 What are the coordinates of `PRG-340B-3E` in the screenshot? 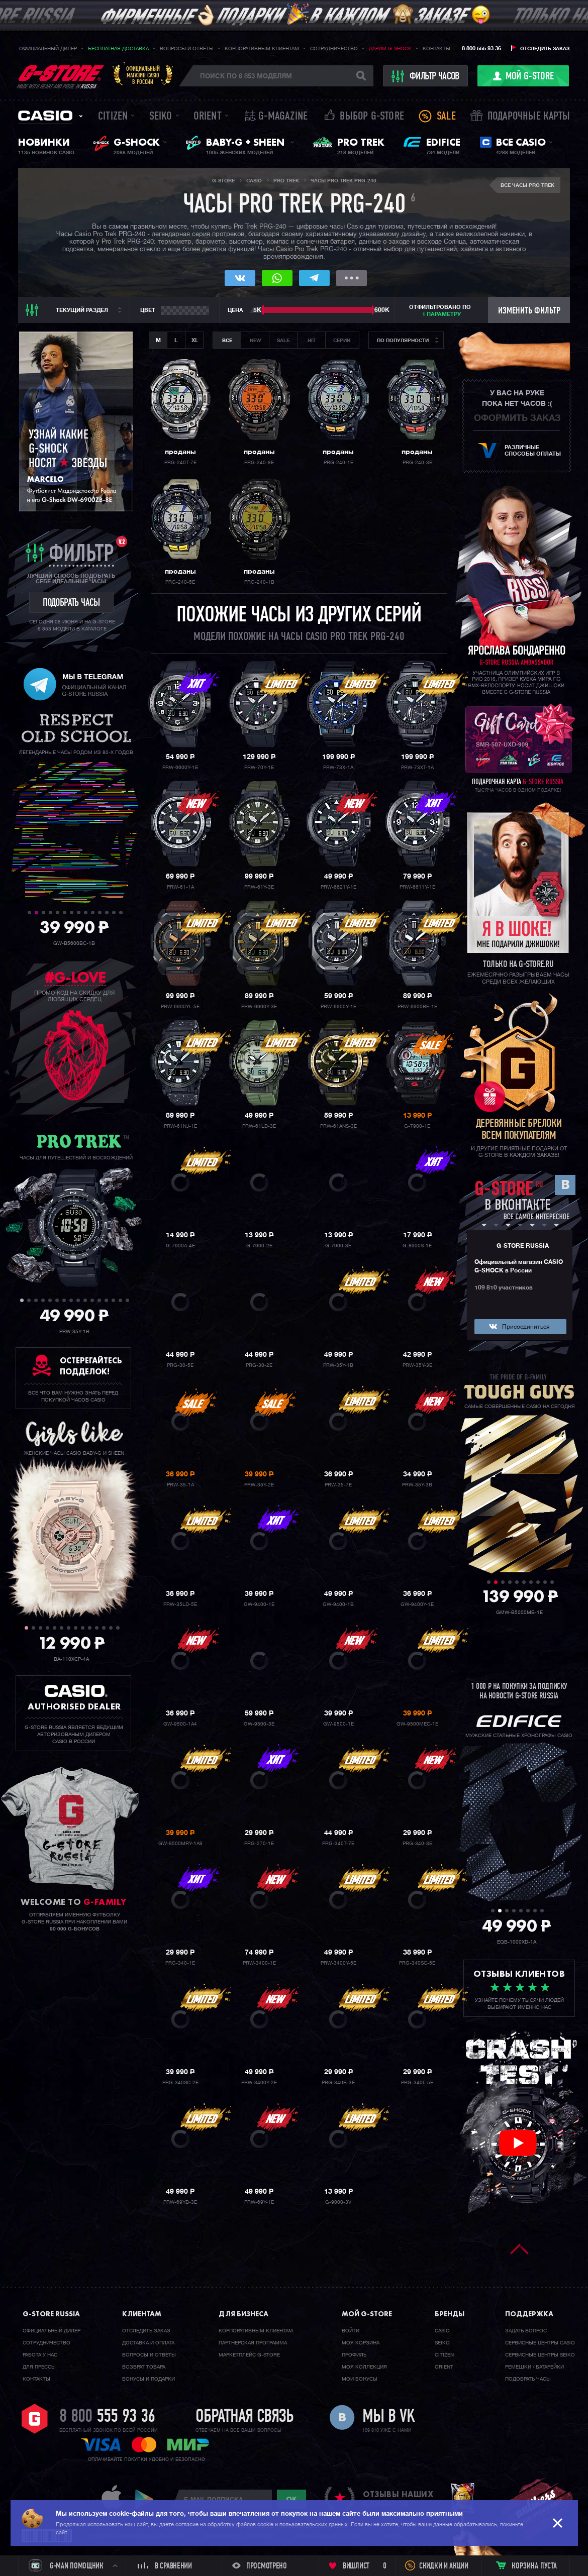 It's located at (338, 2082).